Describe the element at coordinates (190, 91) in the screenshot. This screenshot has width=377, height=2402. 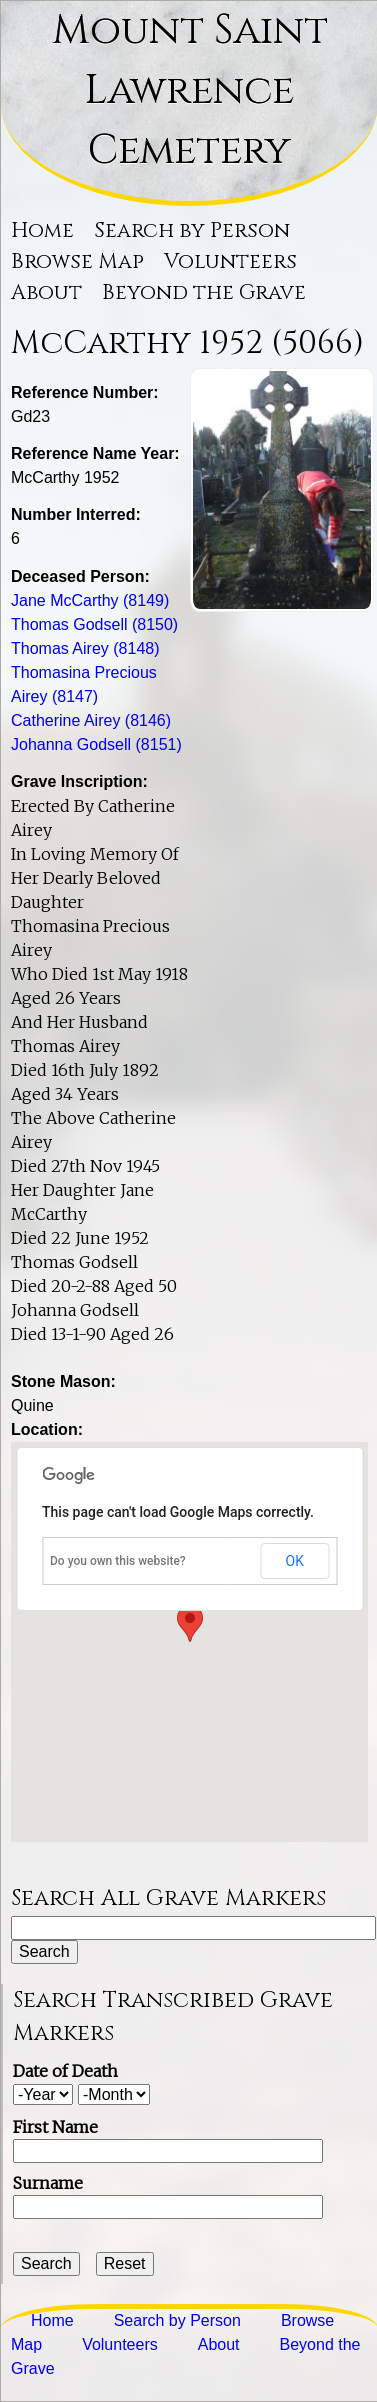
I see `Mount Saint Lawrence Cemetery` at that location.